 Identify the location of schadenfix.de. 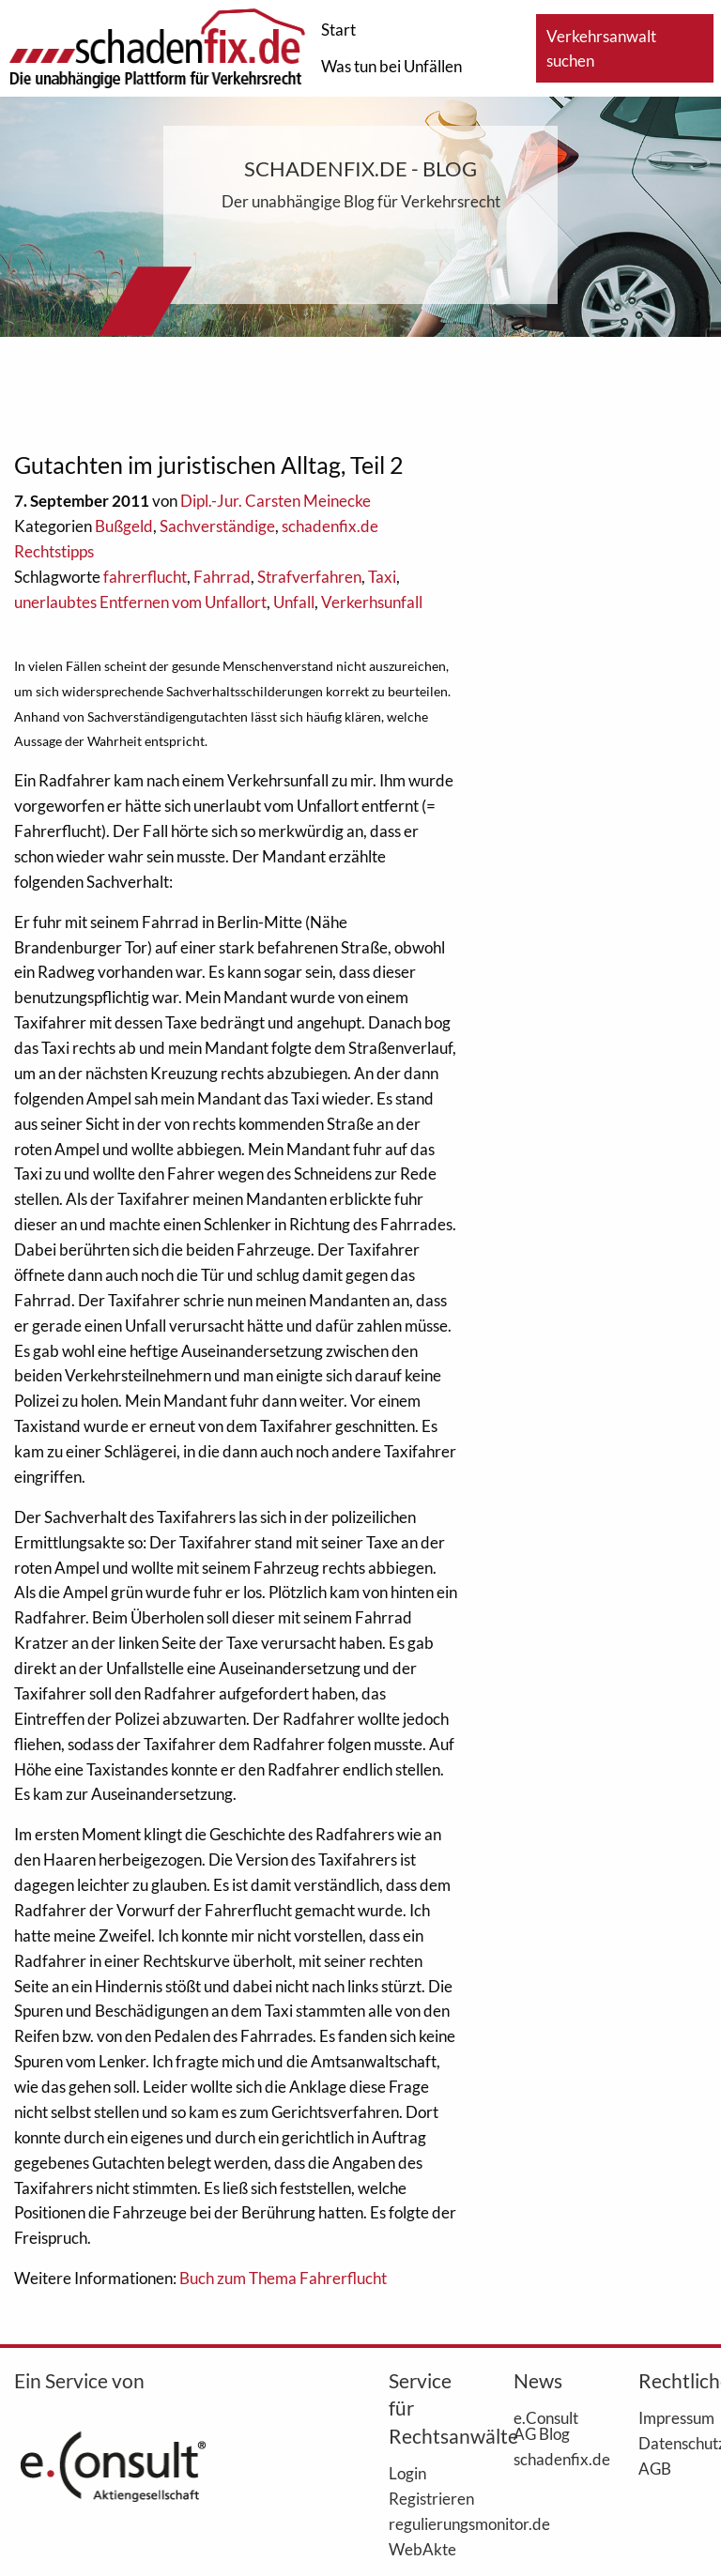
(548, 2458).